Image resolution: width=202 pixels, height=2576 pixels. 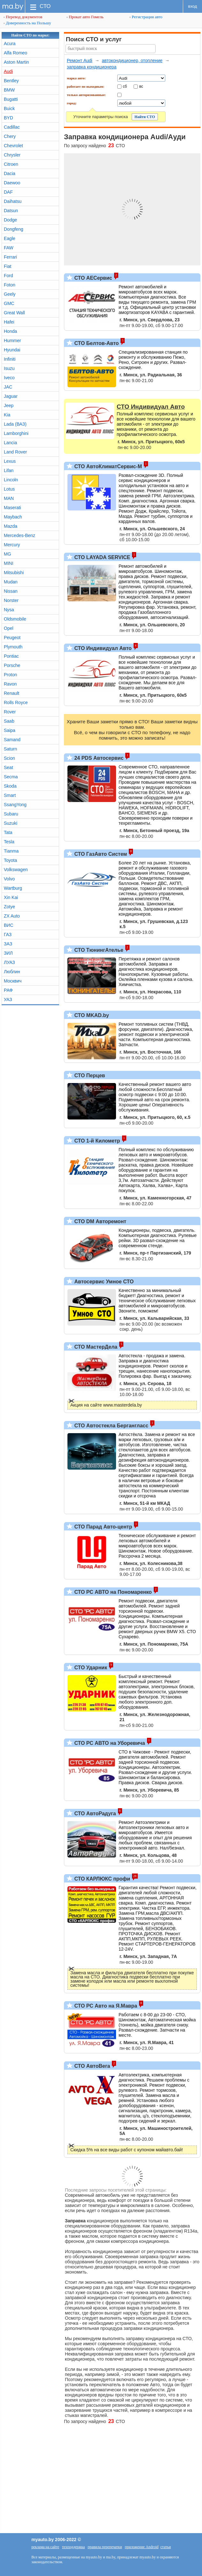 What do you see at coordinates (11, 600) in the screenshot?
I see `Norster` at bounding box center [11, 600].